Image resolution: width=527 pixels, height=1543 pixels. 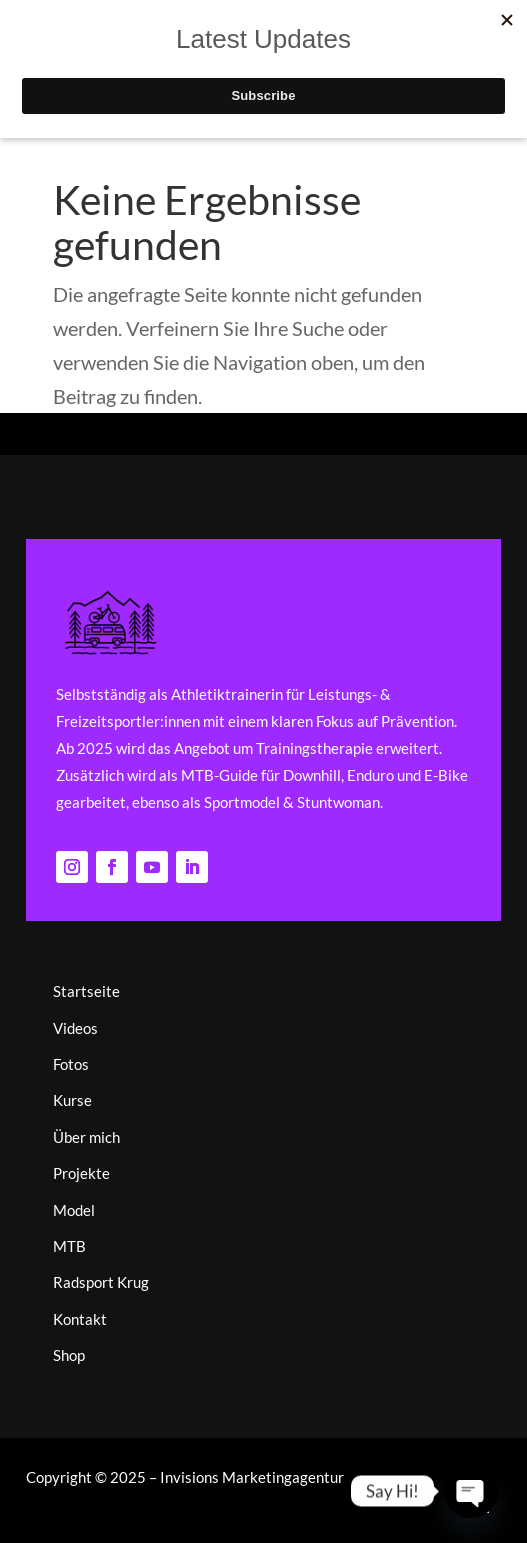 I want to click on Model, so click(x=74, y=1210).